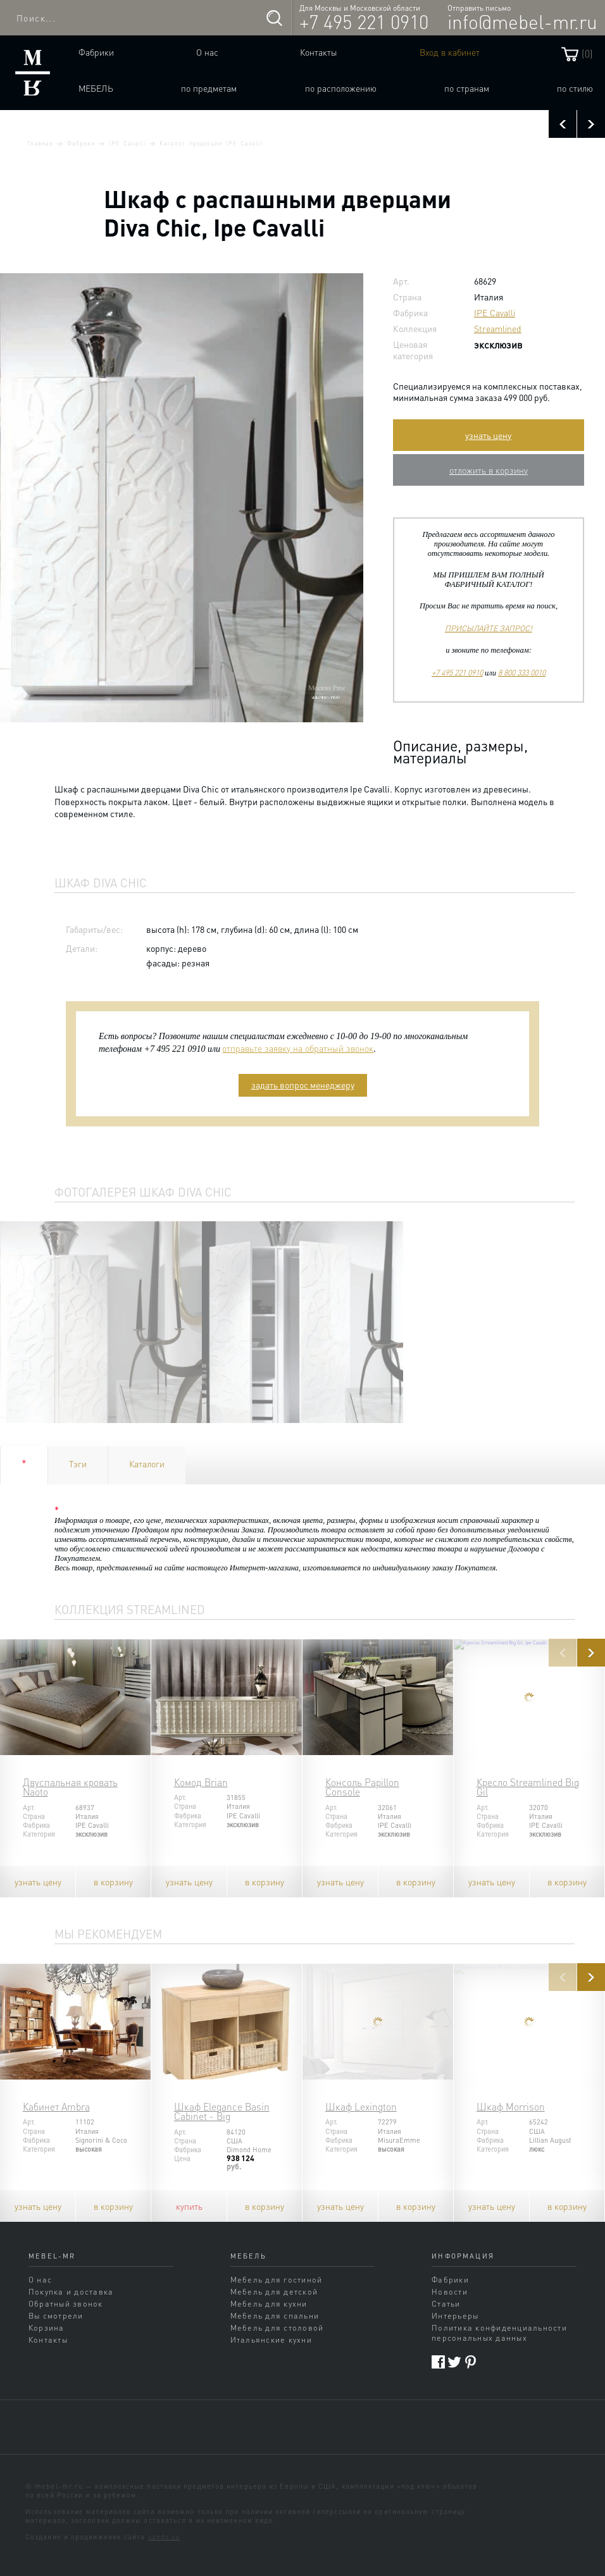  Describe the element at coordinates (488, 435) in the screenshot. I see `узнать цену` at that location.